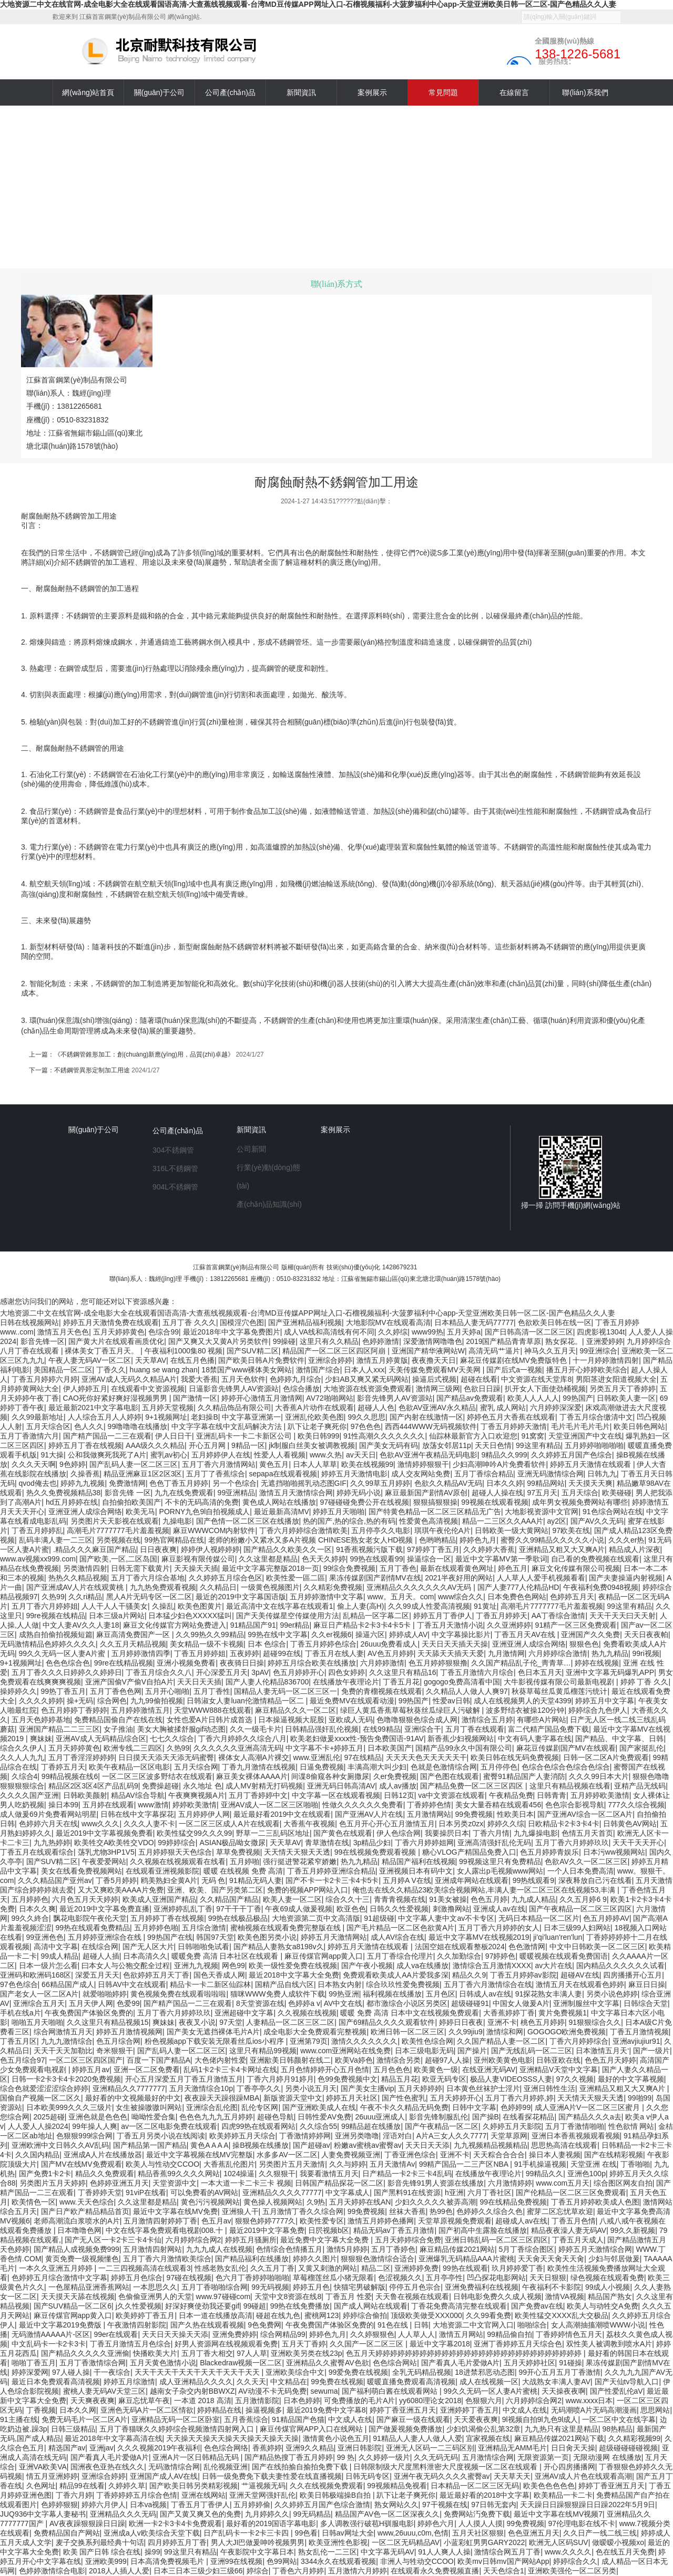 Image resolution: width=673 pixels, height=2576 pixels. Describe the element at coordinates (461, 1634) in the screenshot. I see `中文字幕操比影片` at that location.